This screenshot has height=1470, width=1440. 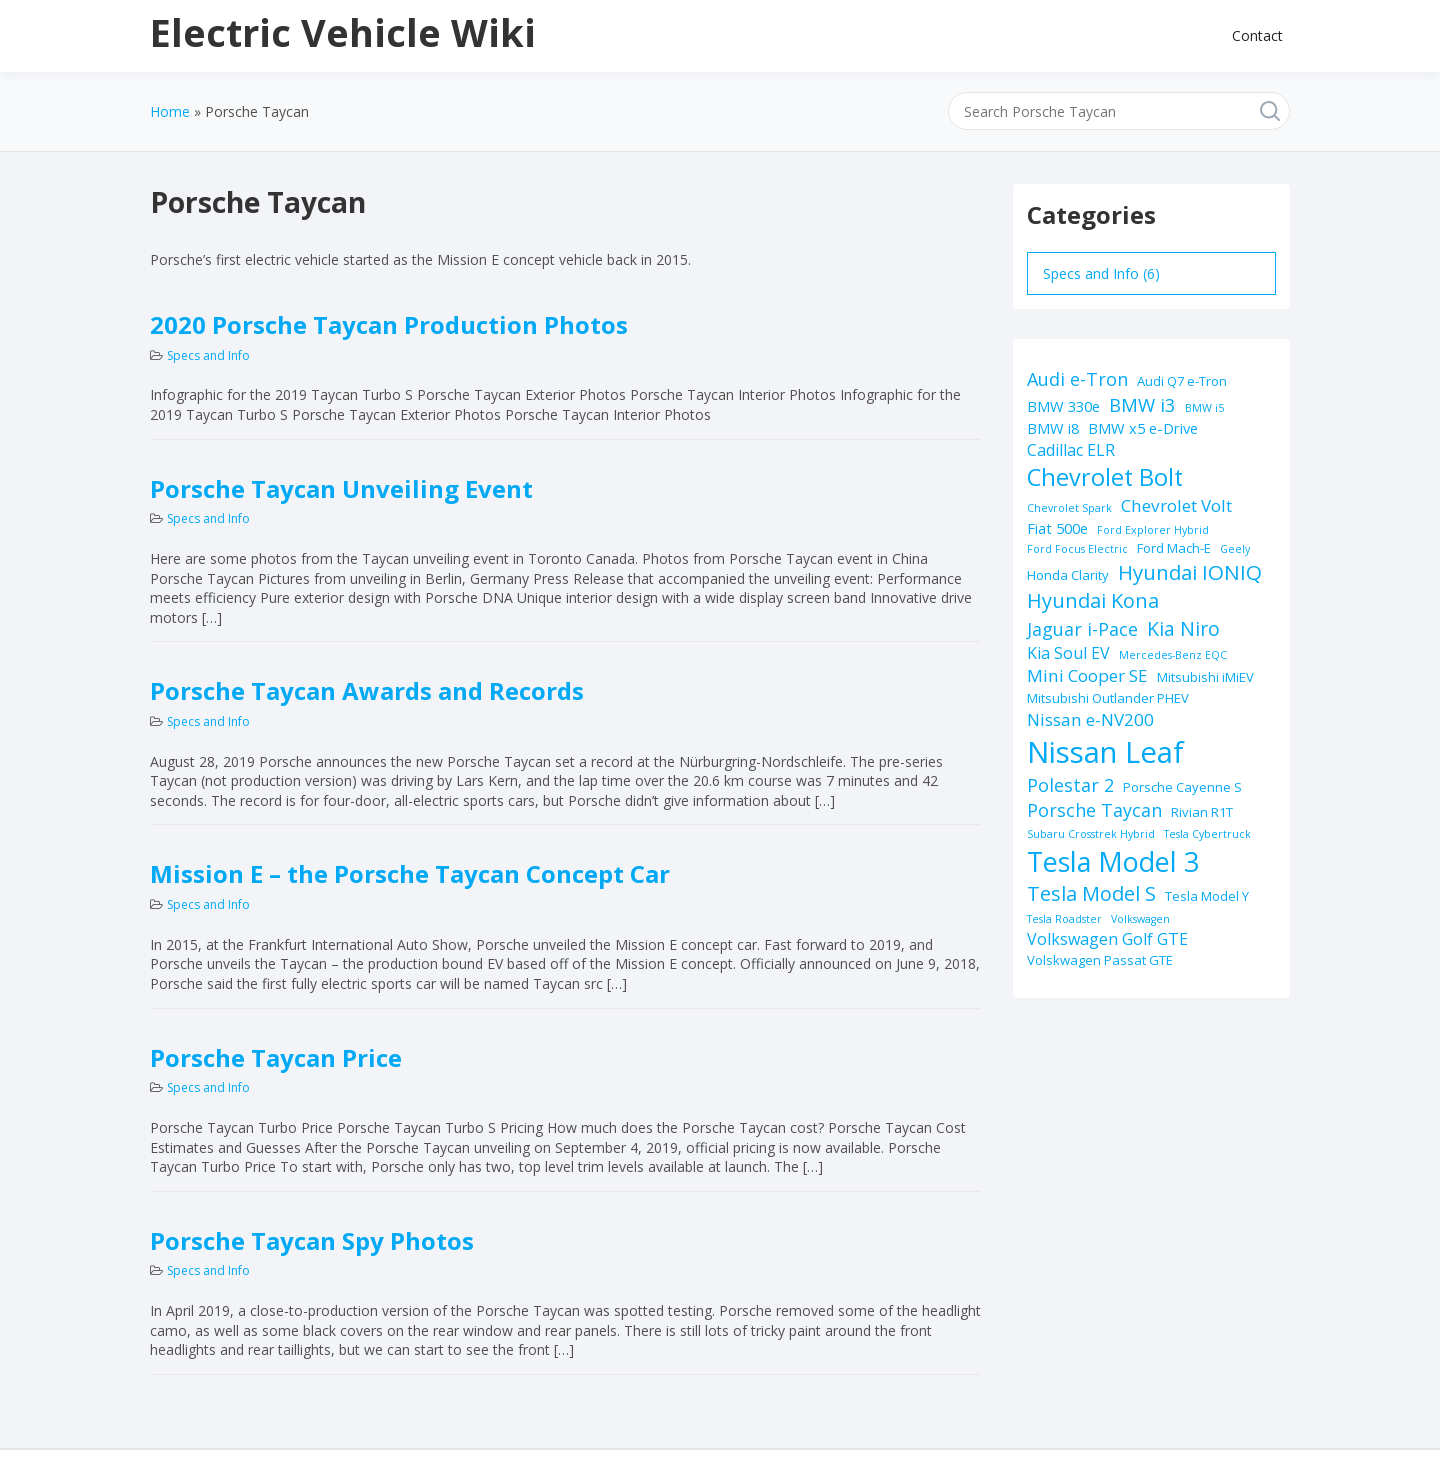 I want to click on Chevrolet Volt [Chevrolet Volt (5 items)], so click(x=1176, y=505).